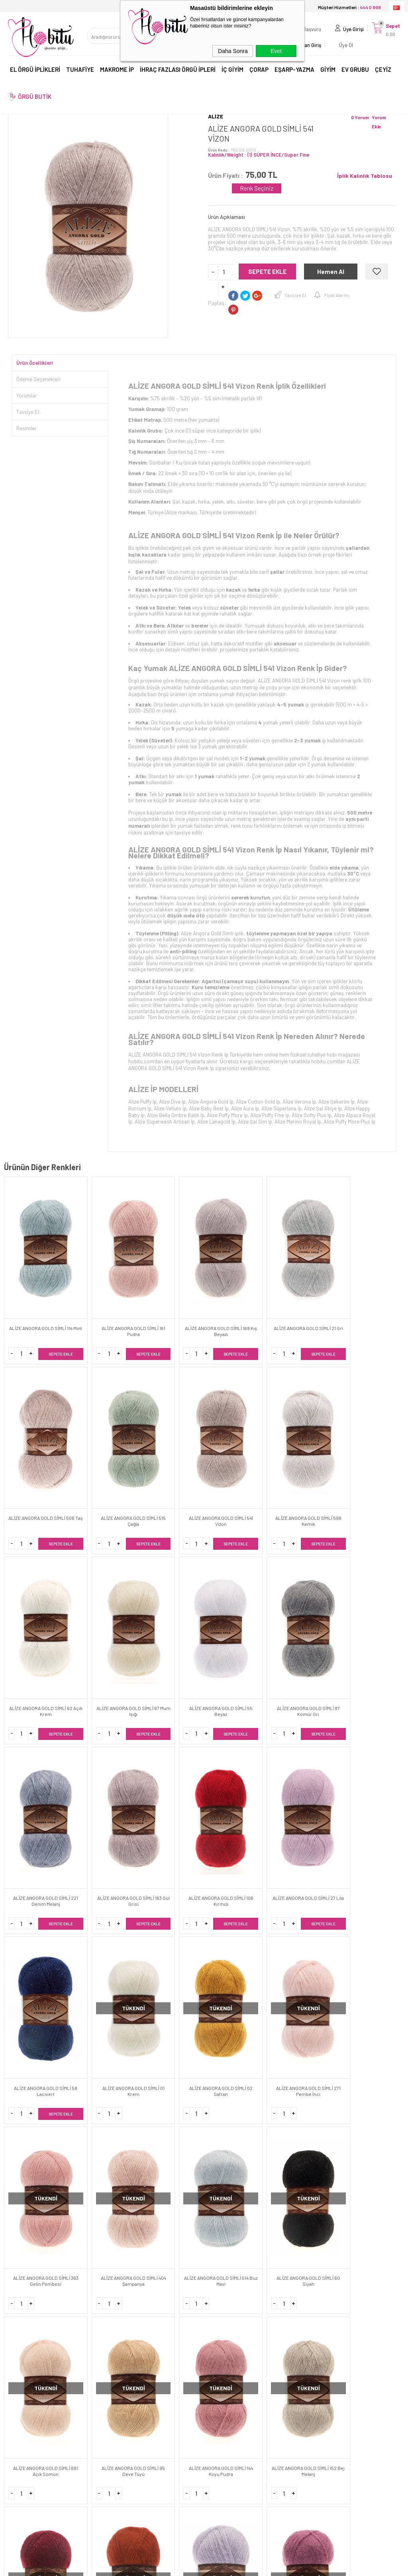 This screenshot has width=408, height=2576. Describe the element at coordinates (118, 2431) in the screenshot. I see `Sepetim` at that location.